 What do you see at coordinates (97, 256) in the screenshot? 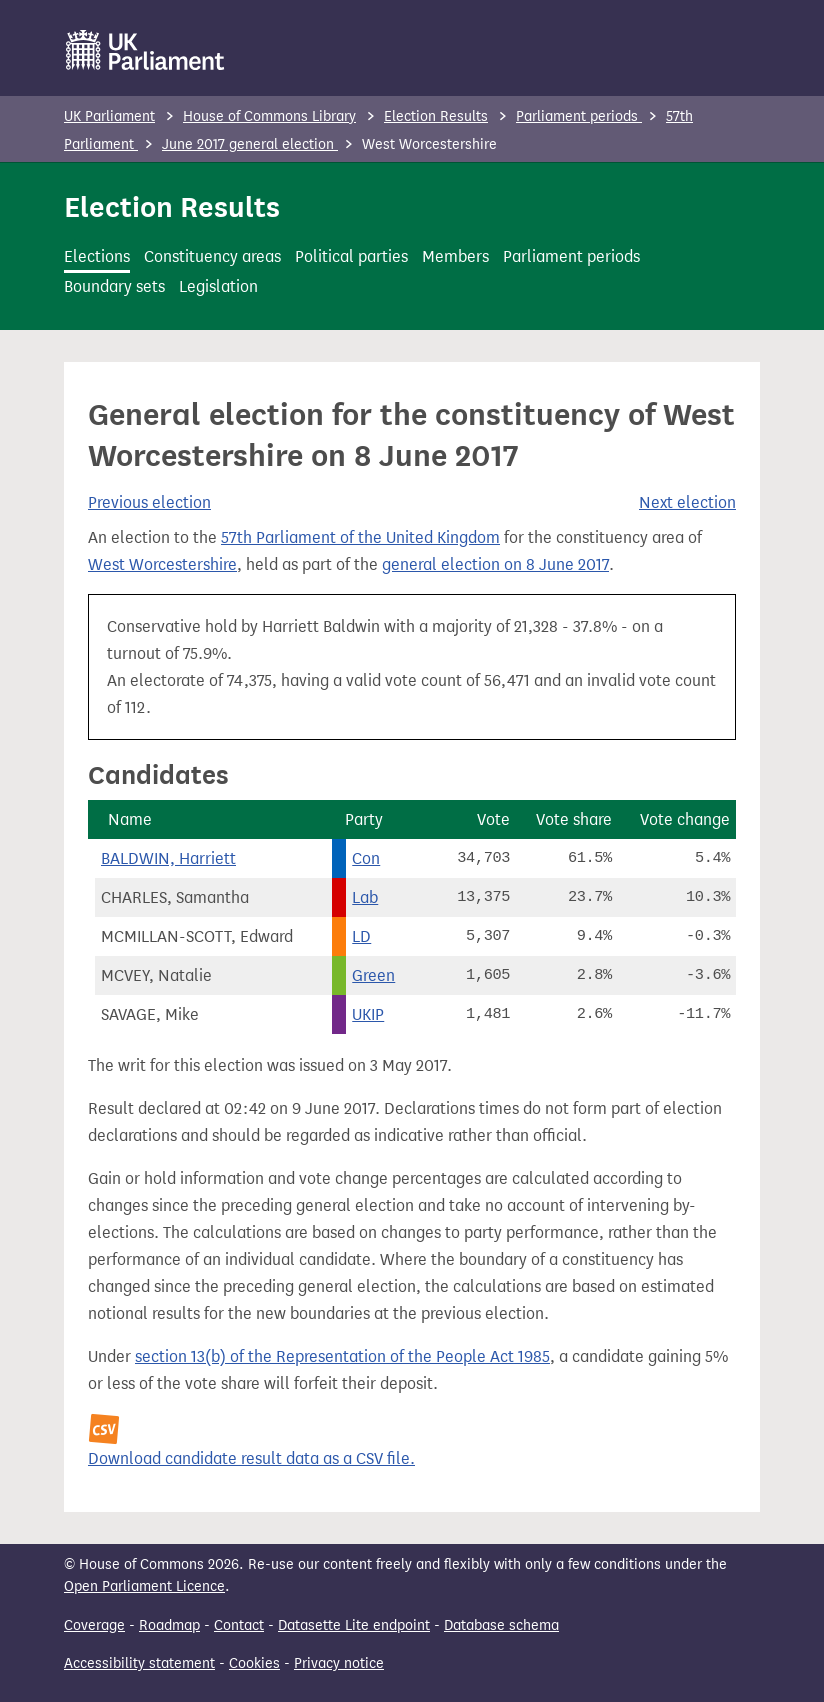
I see `Elections` at bounding box center [97, 256].